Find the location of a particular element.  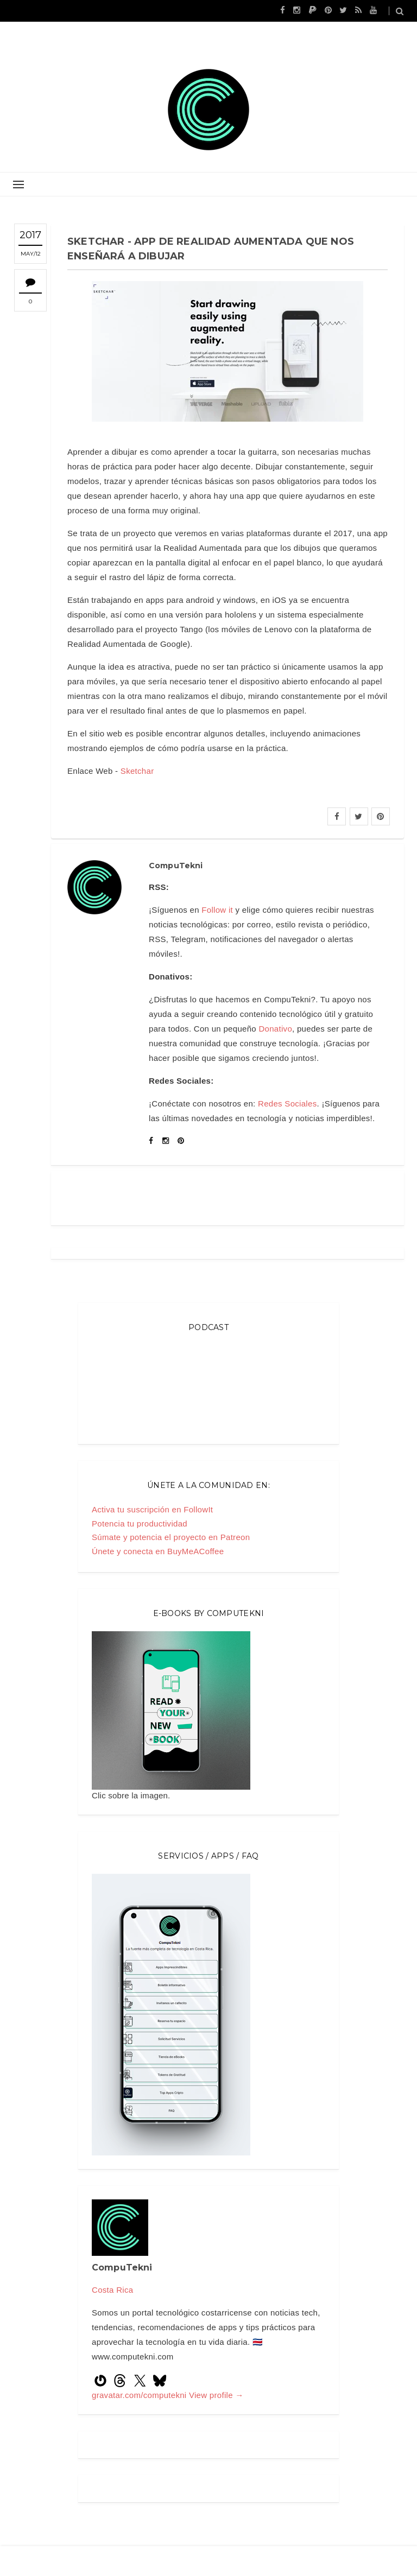

Únete y conecta en BuyMeACoffee is located at coordinates (158, 1551).